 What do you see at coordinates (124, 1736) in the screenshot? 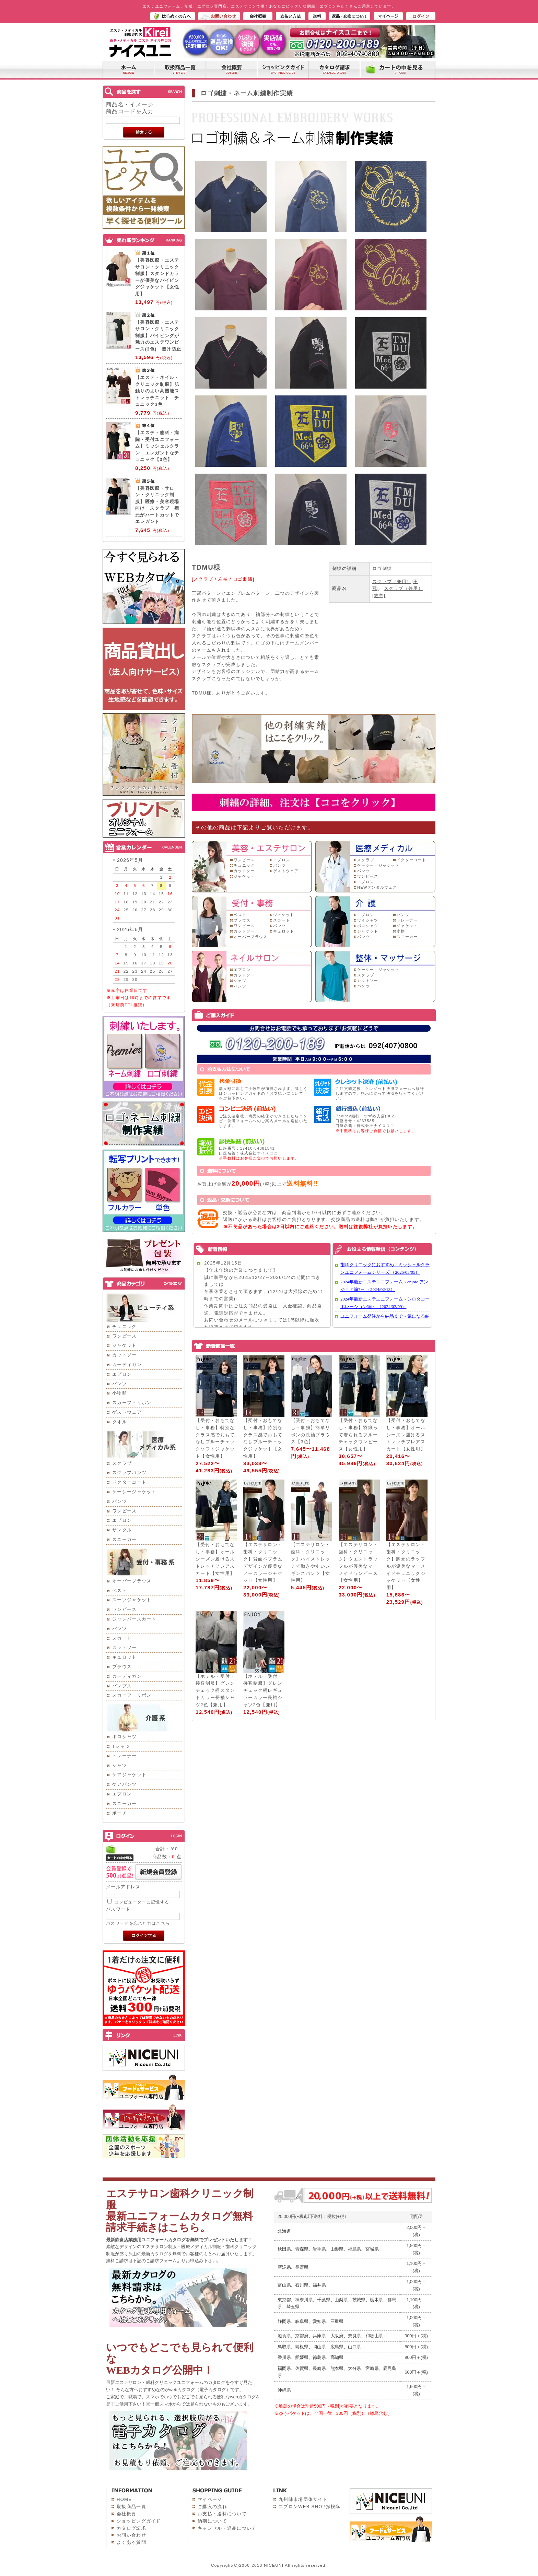
I see `ポロシャツ` at bounding box center [124, 1736].